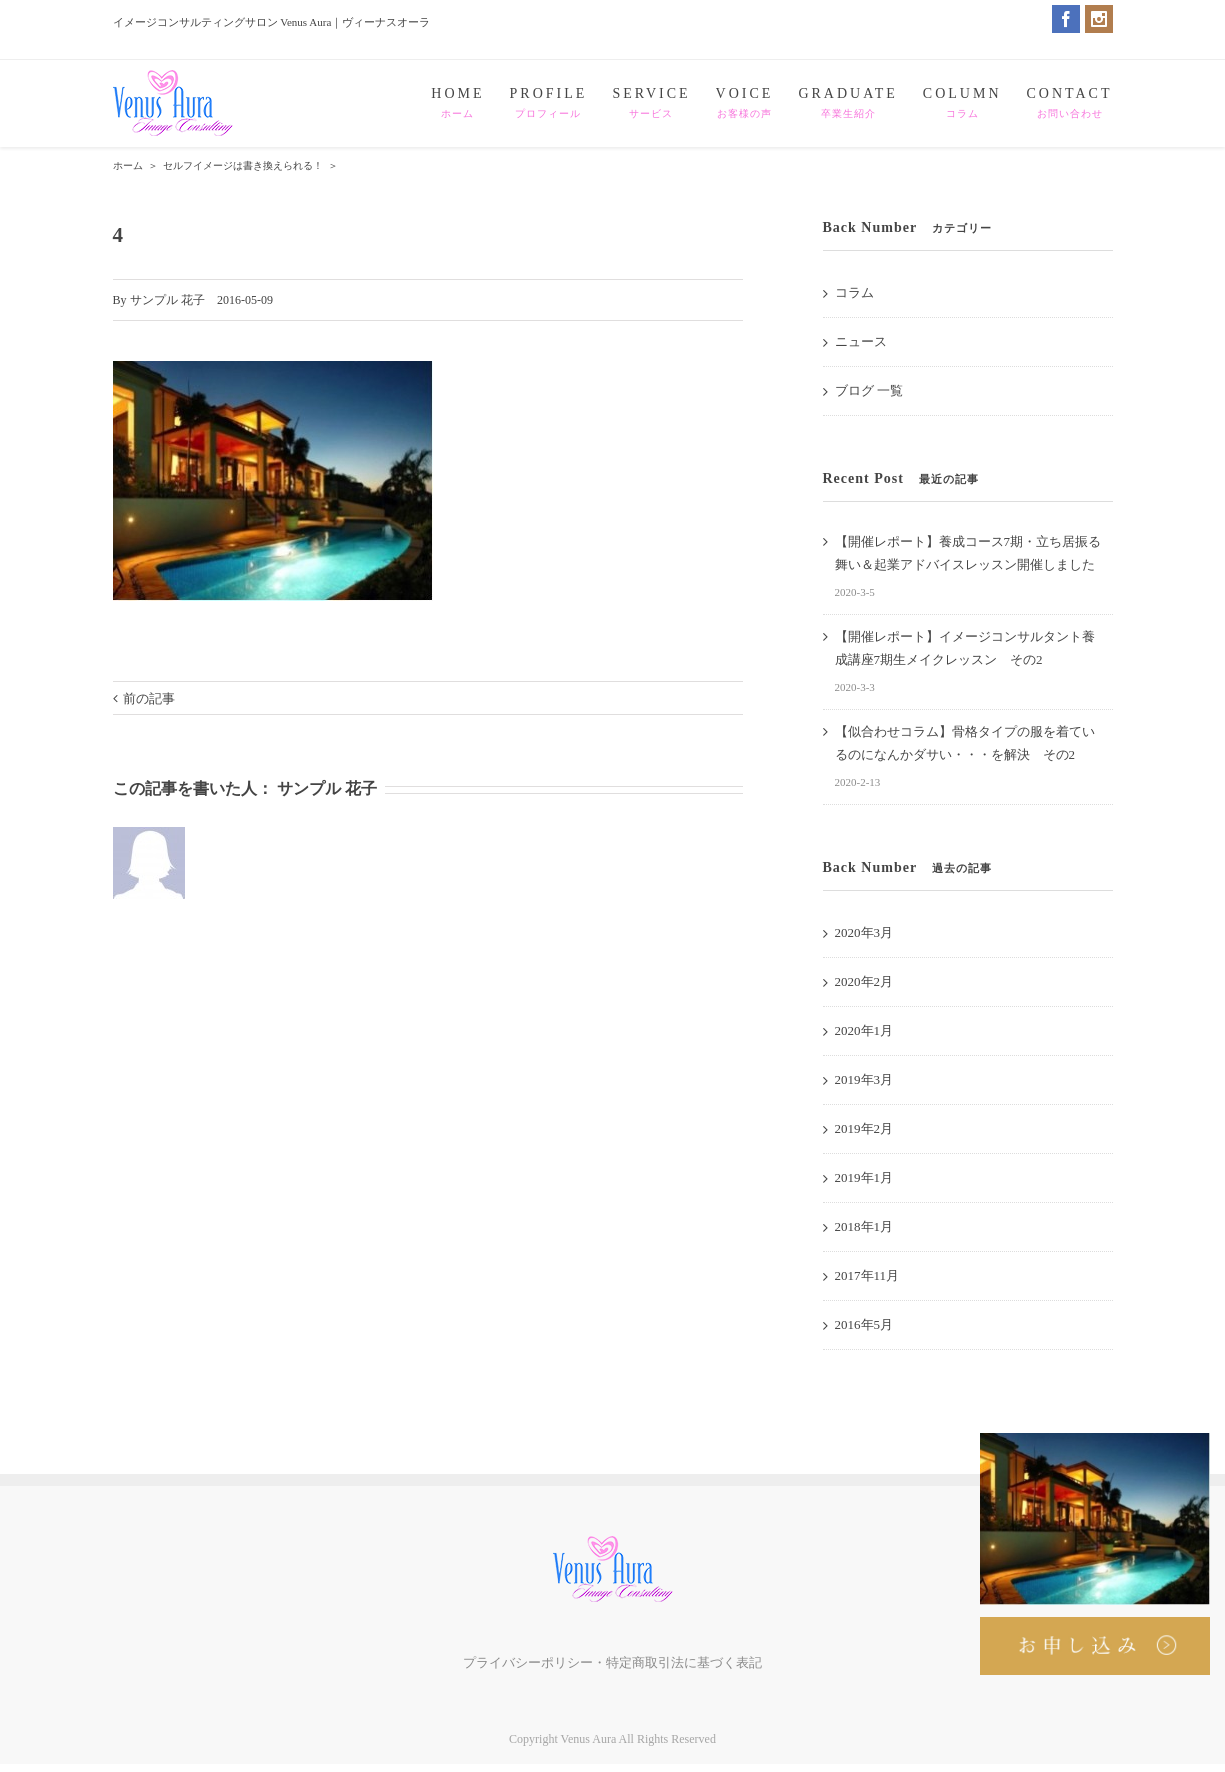 This screenshot has height=1772, width=1225. What do you see at coordinates (864, 1079) in the screenshot?
I see `2019年3月` at bounding box center [864, 1079].